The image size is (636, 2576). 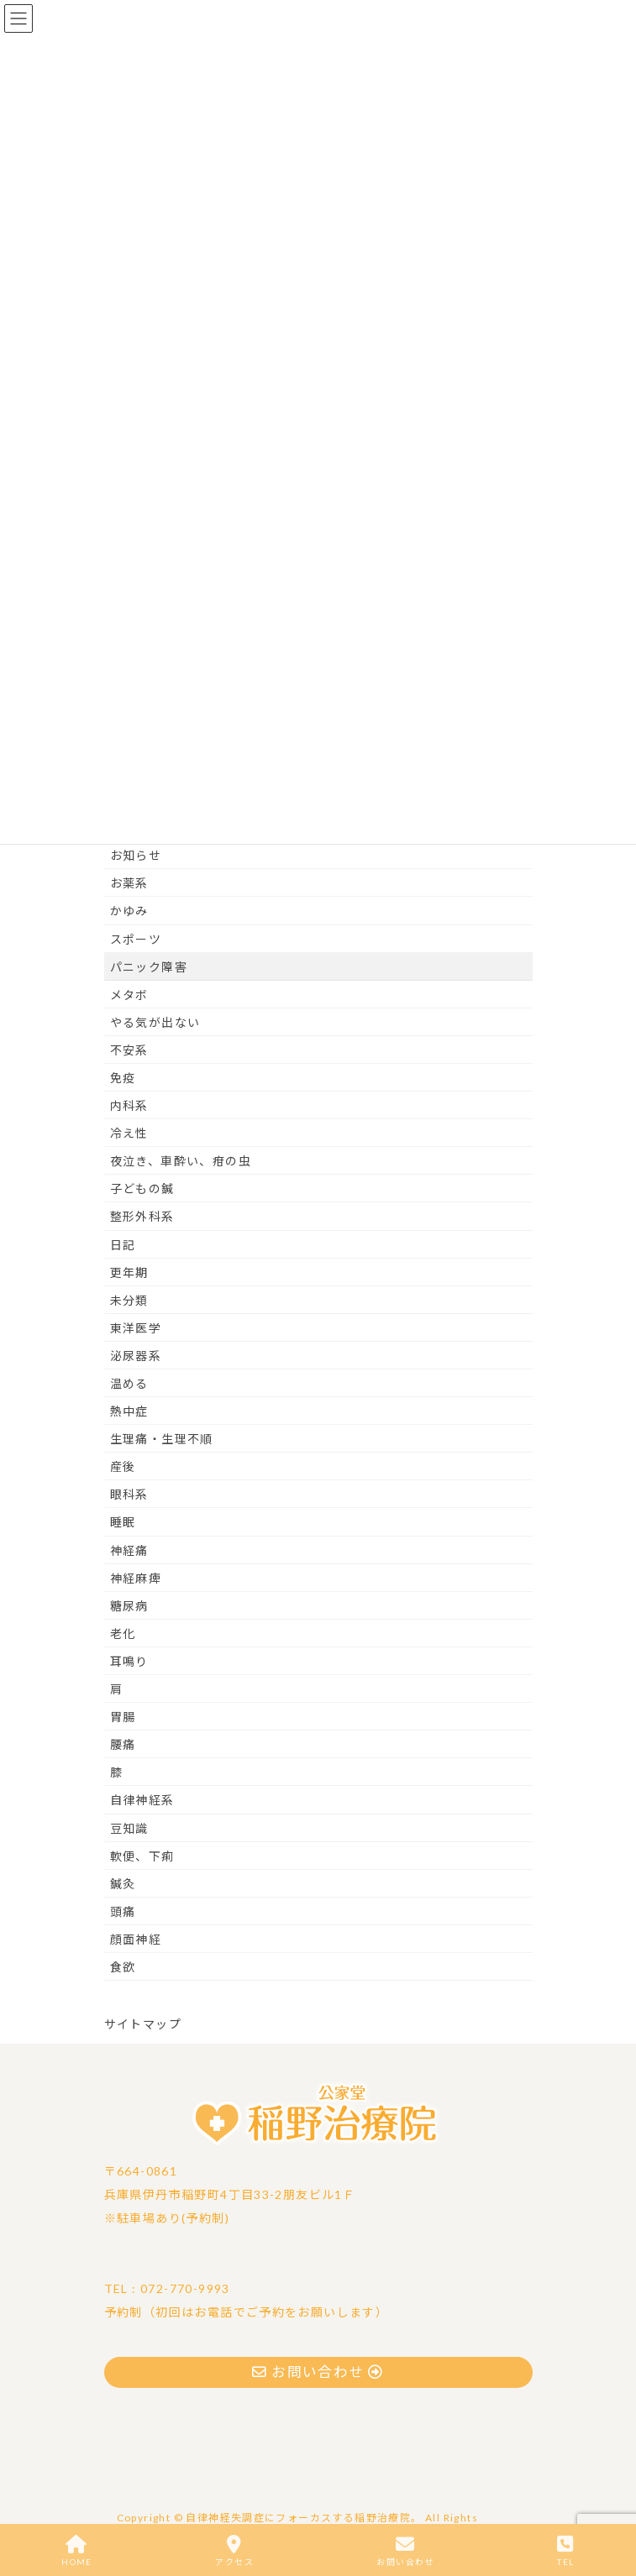 I want to click on 眼科系, so click(x=129, y=1494).